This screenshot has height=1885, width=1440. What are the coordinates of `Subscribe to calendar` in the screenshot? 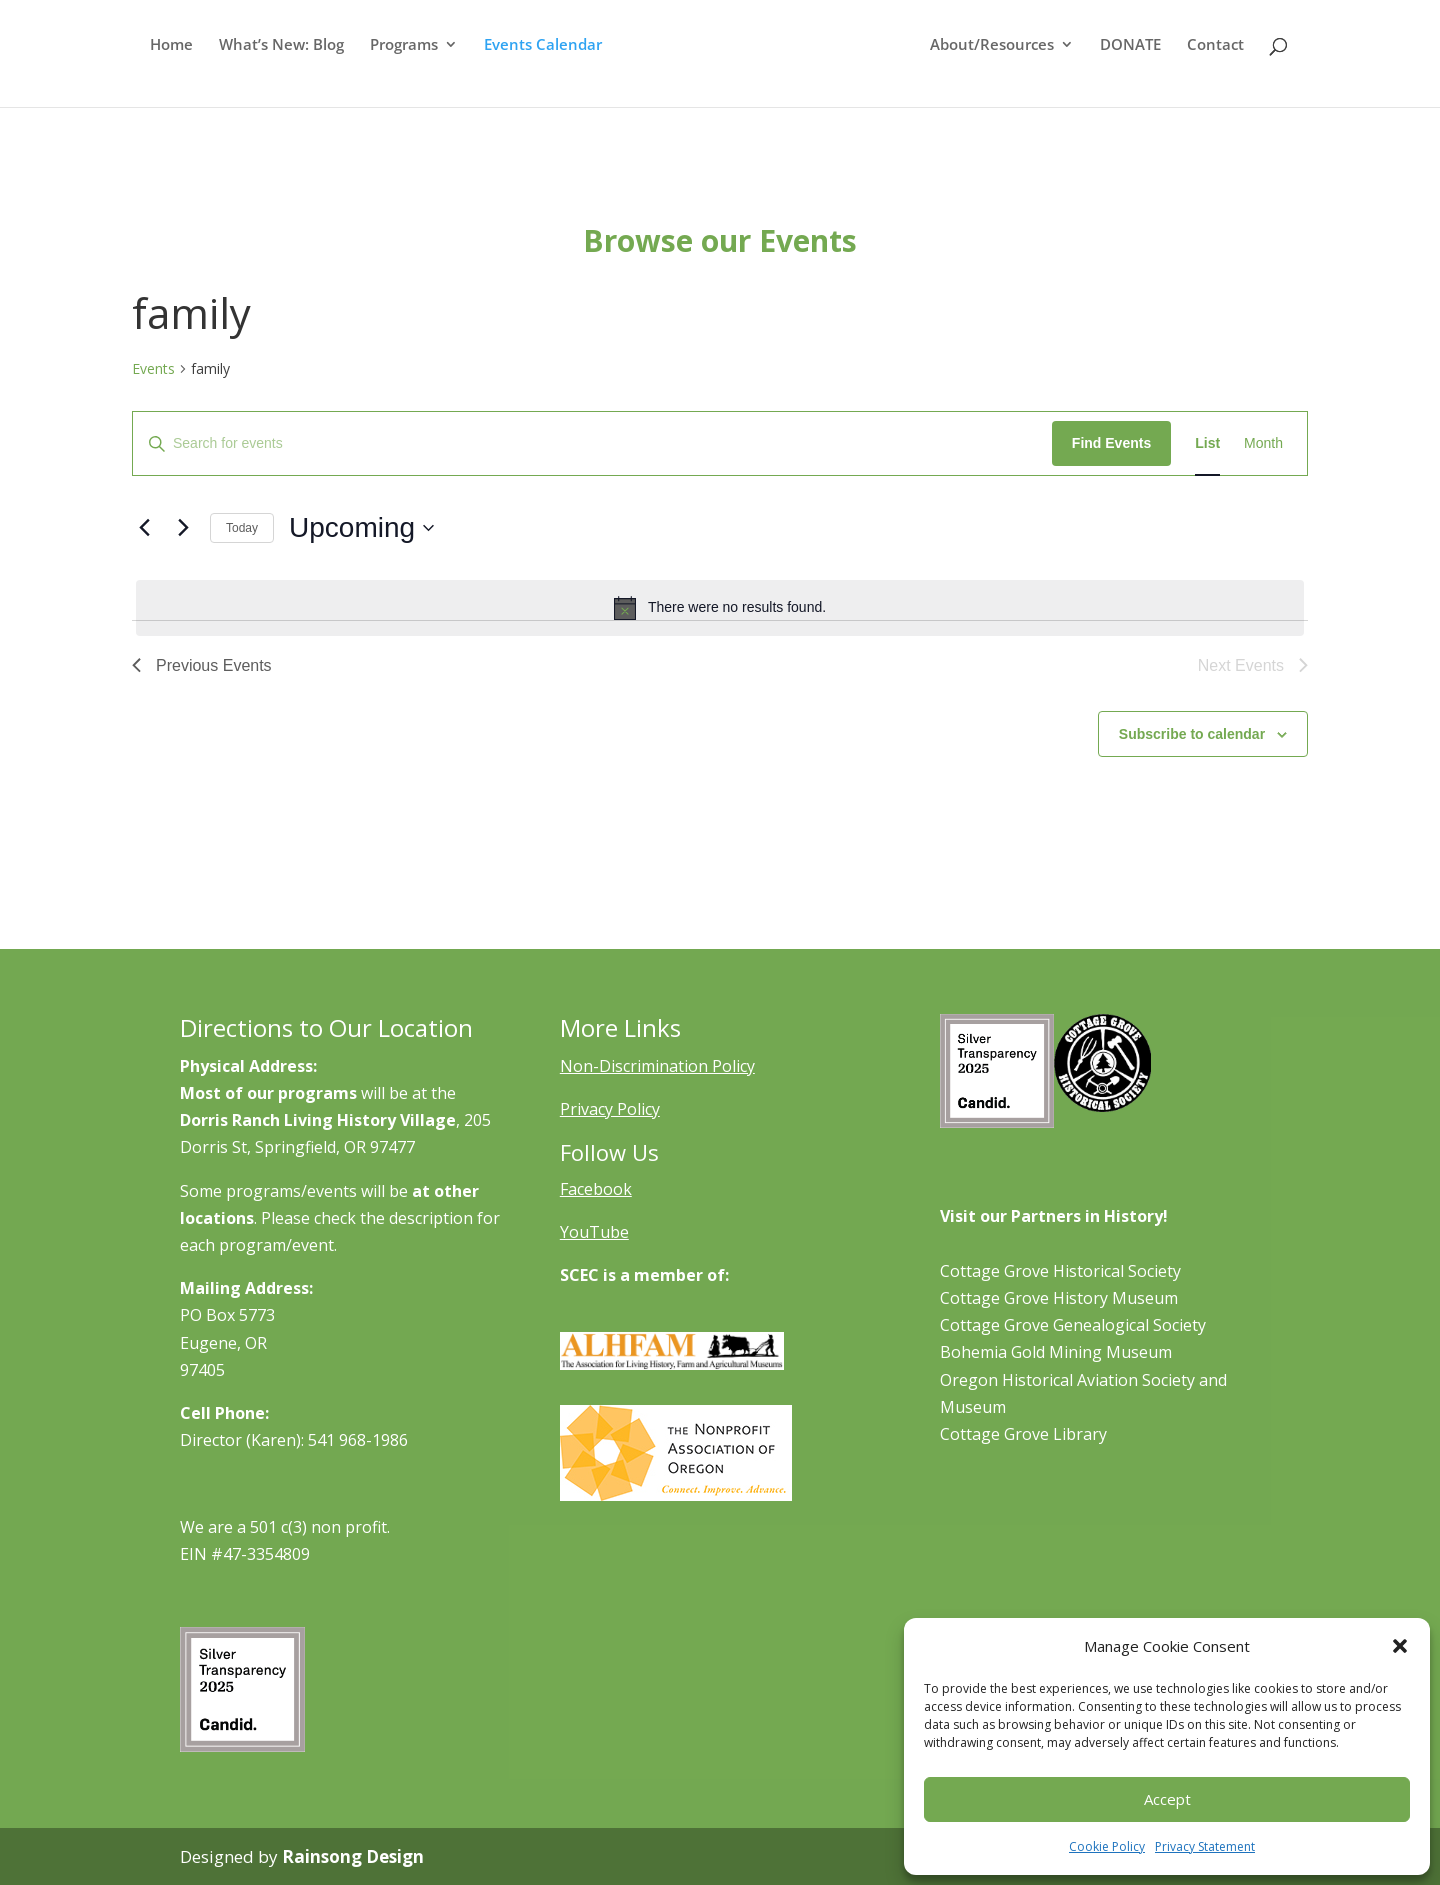 It's located at (1192, 734).